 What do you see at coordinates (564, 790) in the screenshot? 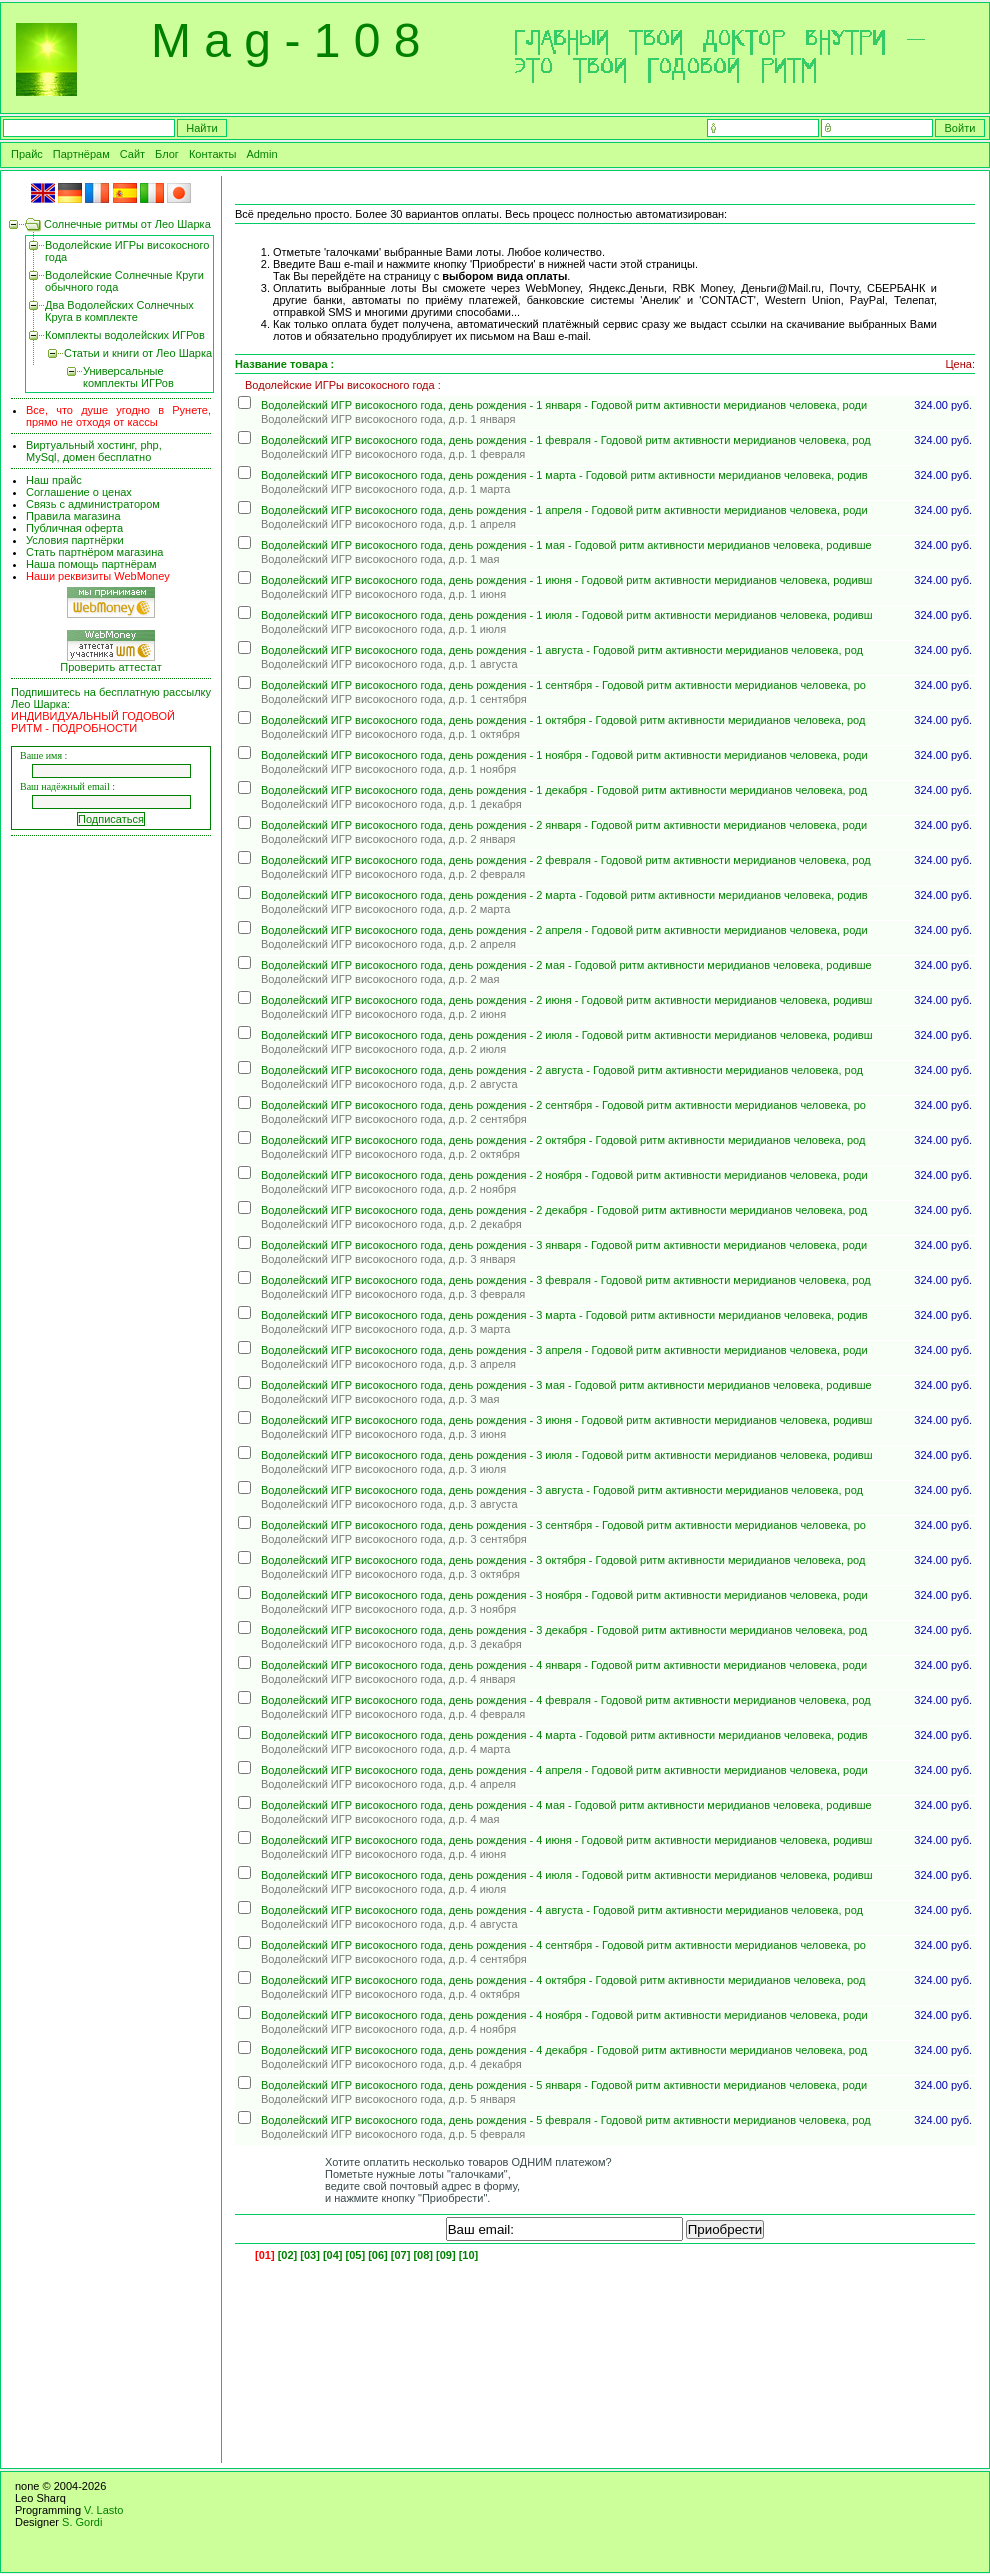
I see `Водолейский ИГР високосного года, день рождения - 1 декабря - Годовой ритм активности меридианов человека, род` at bounding box center [564, 790].